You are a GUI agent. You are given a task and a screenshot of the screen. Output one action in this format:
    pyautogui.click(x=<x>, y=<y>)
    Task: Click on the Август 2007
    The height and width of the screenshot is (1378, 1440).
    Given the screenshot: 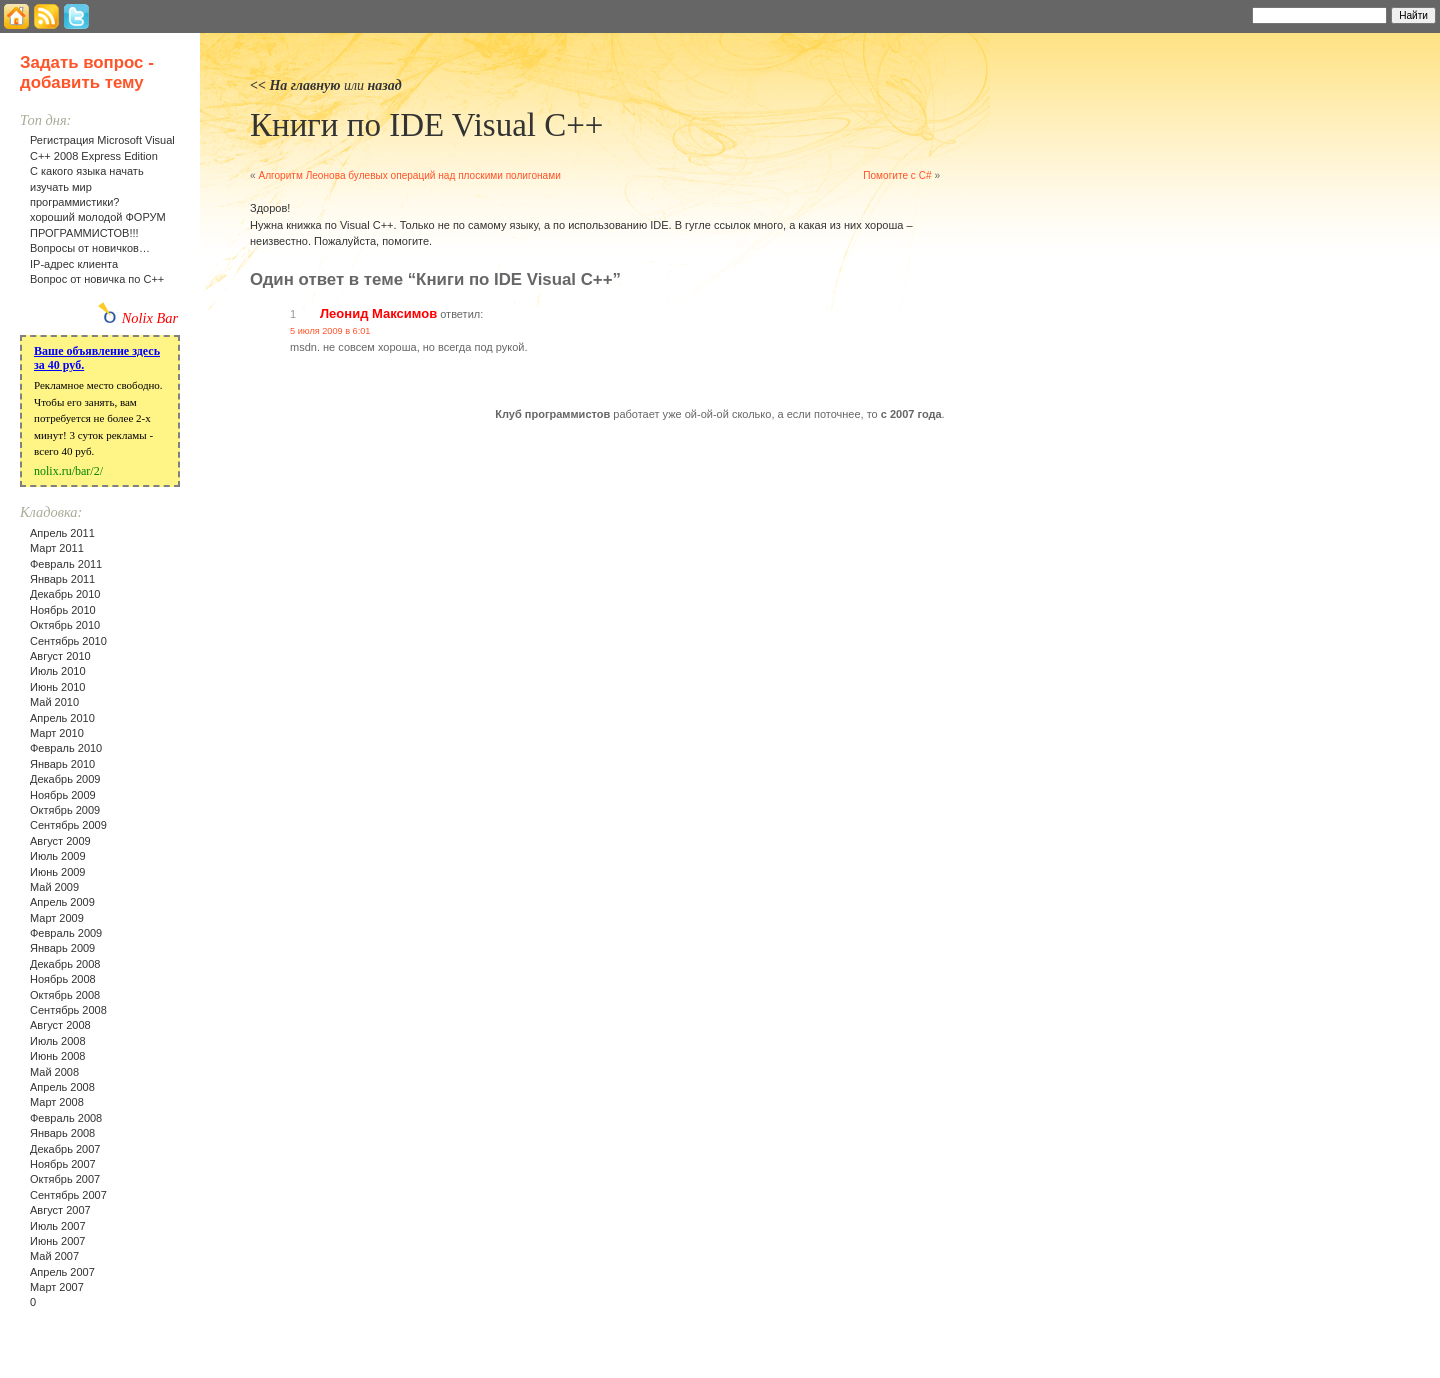 What is the action you would take?
    pyautogui.click(x=60, y=1210)
    